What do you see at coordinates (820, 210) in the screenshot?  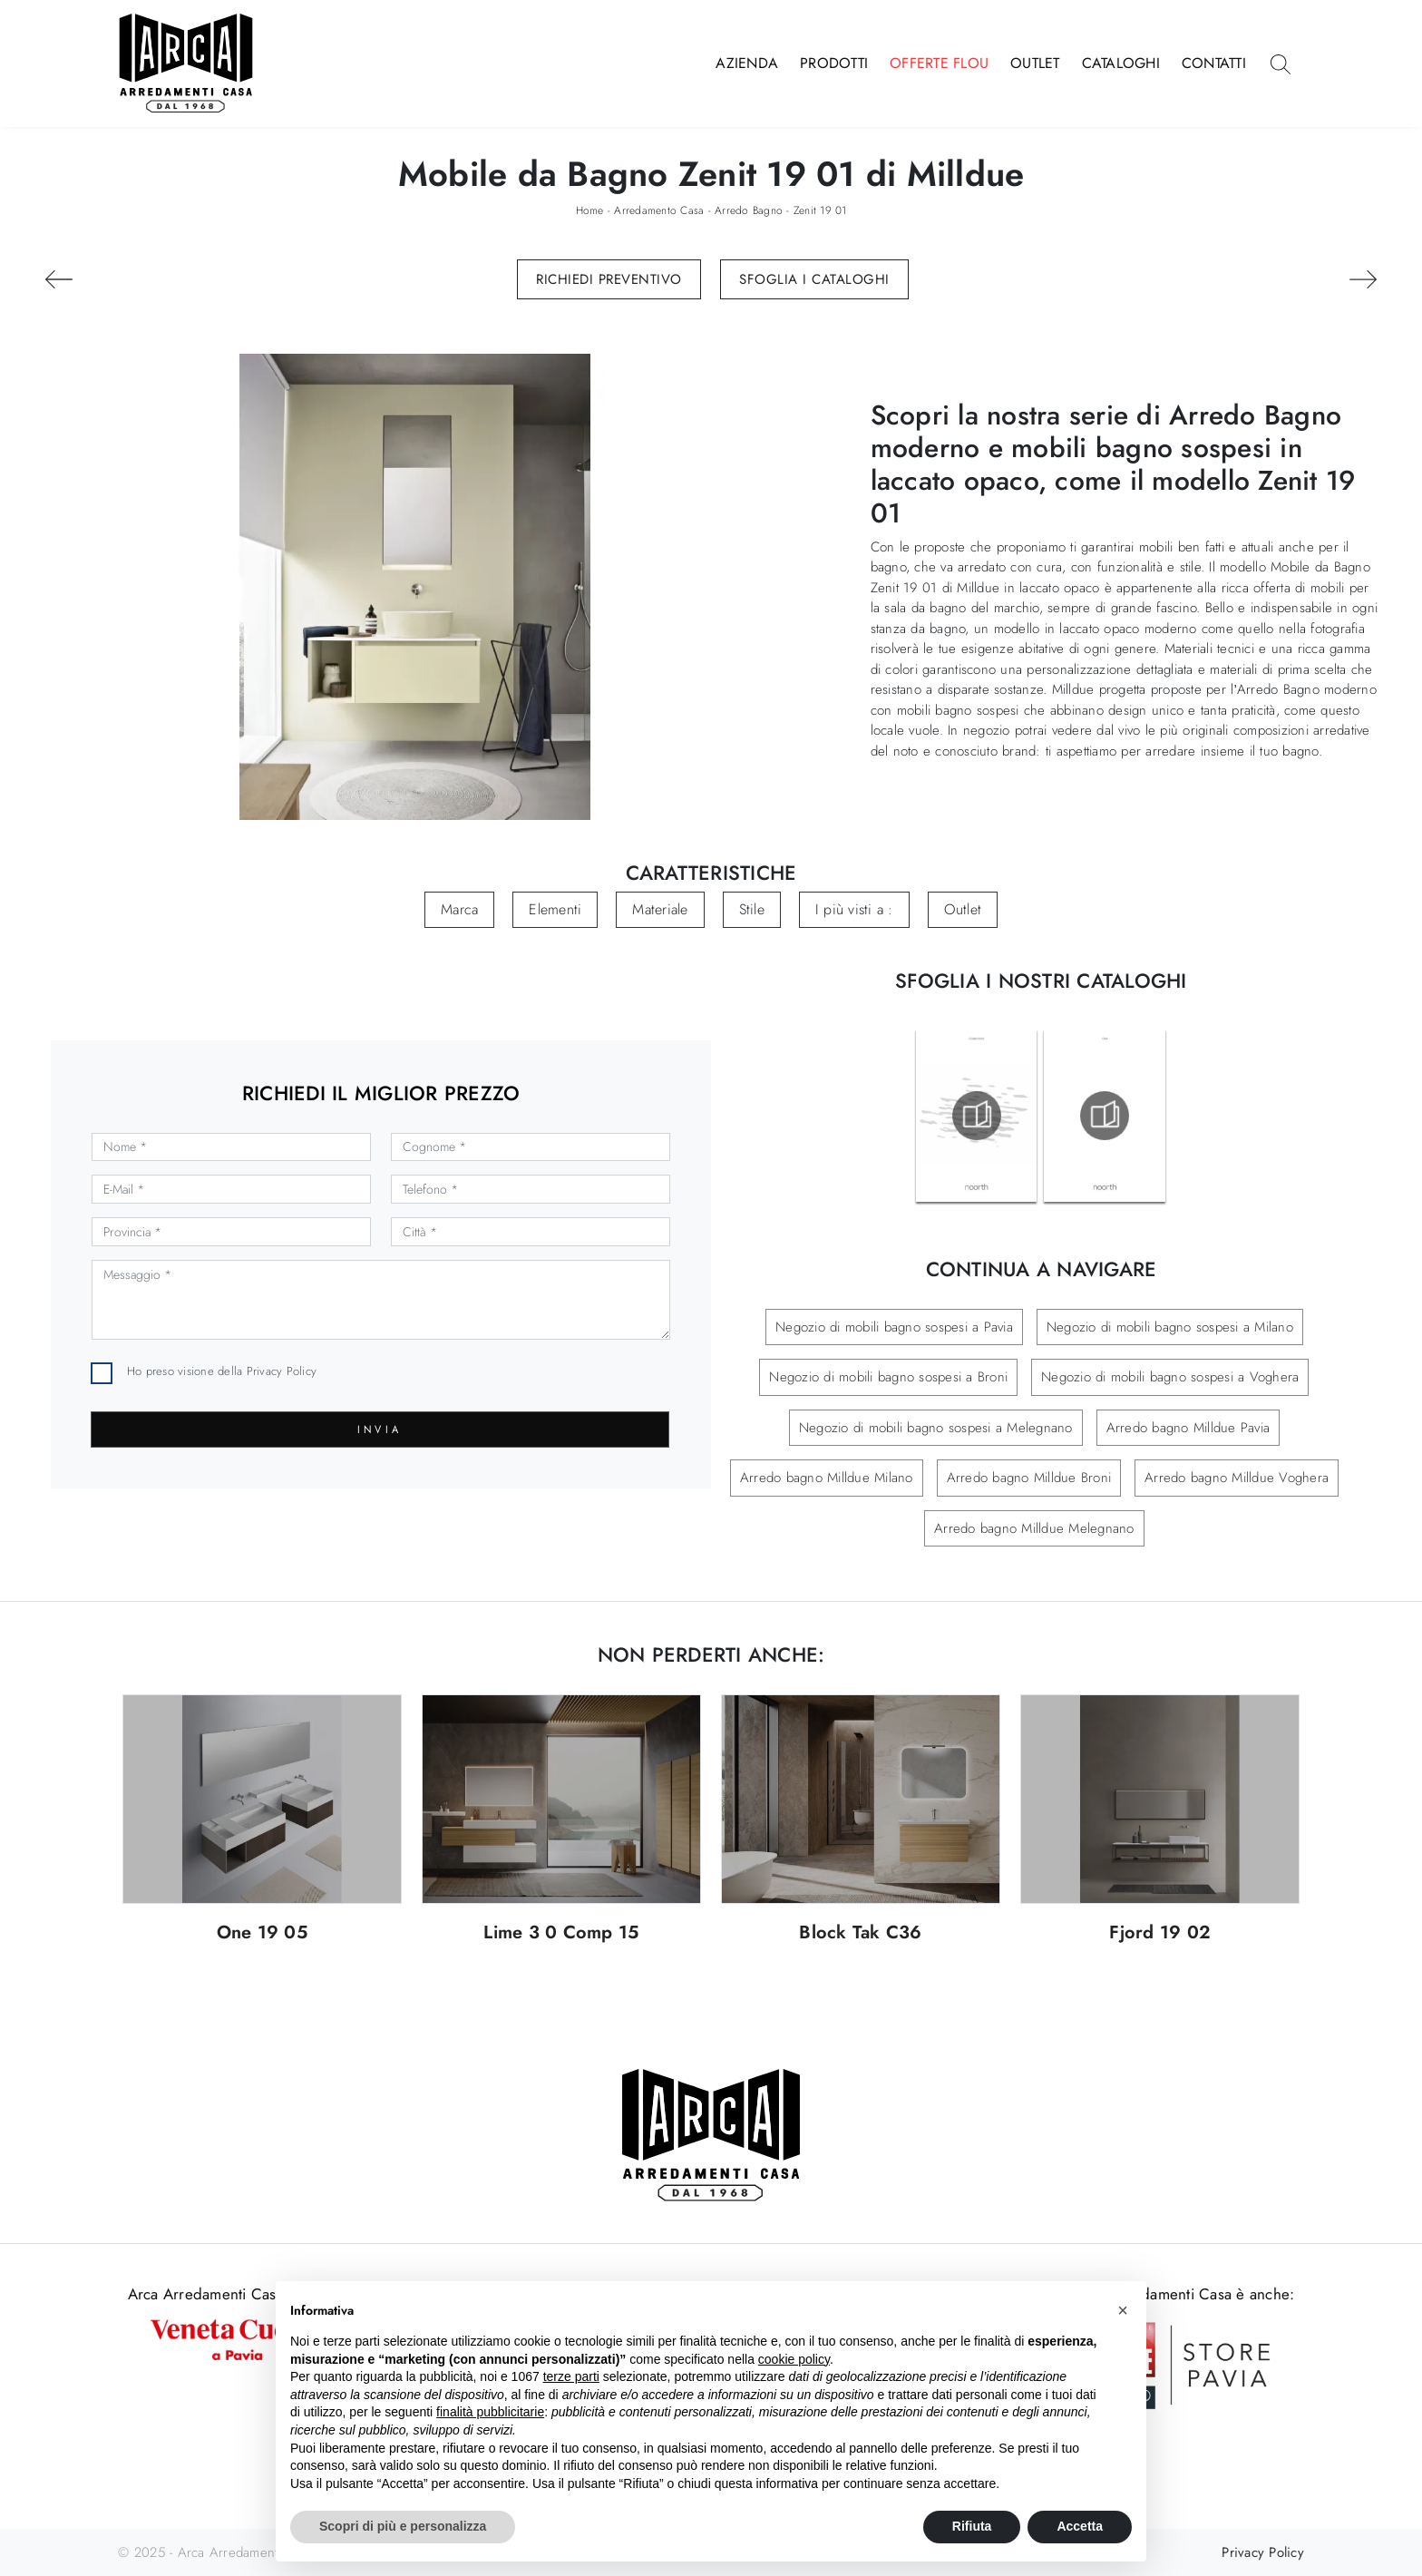 I see `Zenit 19 01` at bounding box center [820, 210].